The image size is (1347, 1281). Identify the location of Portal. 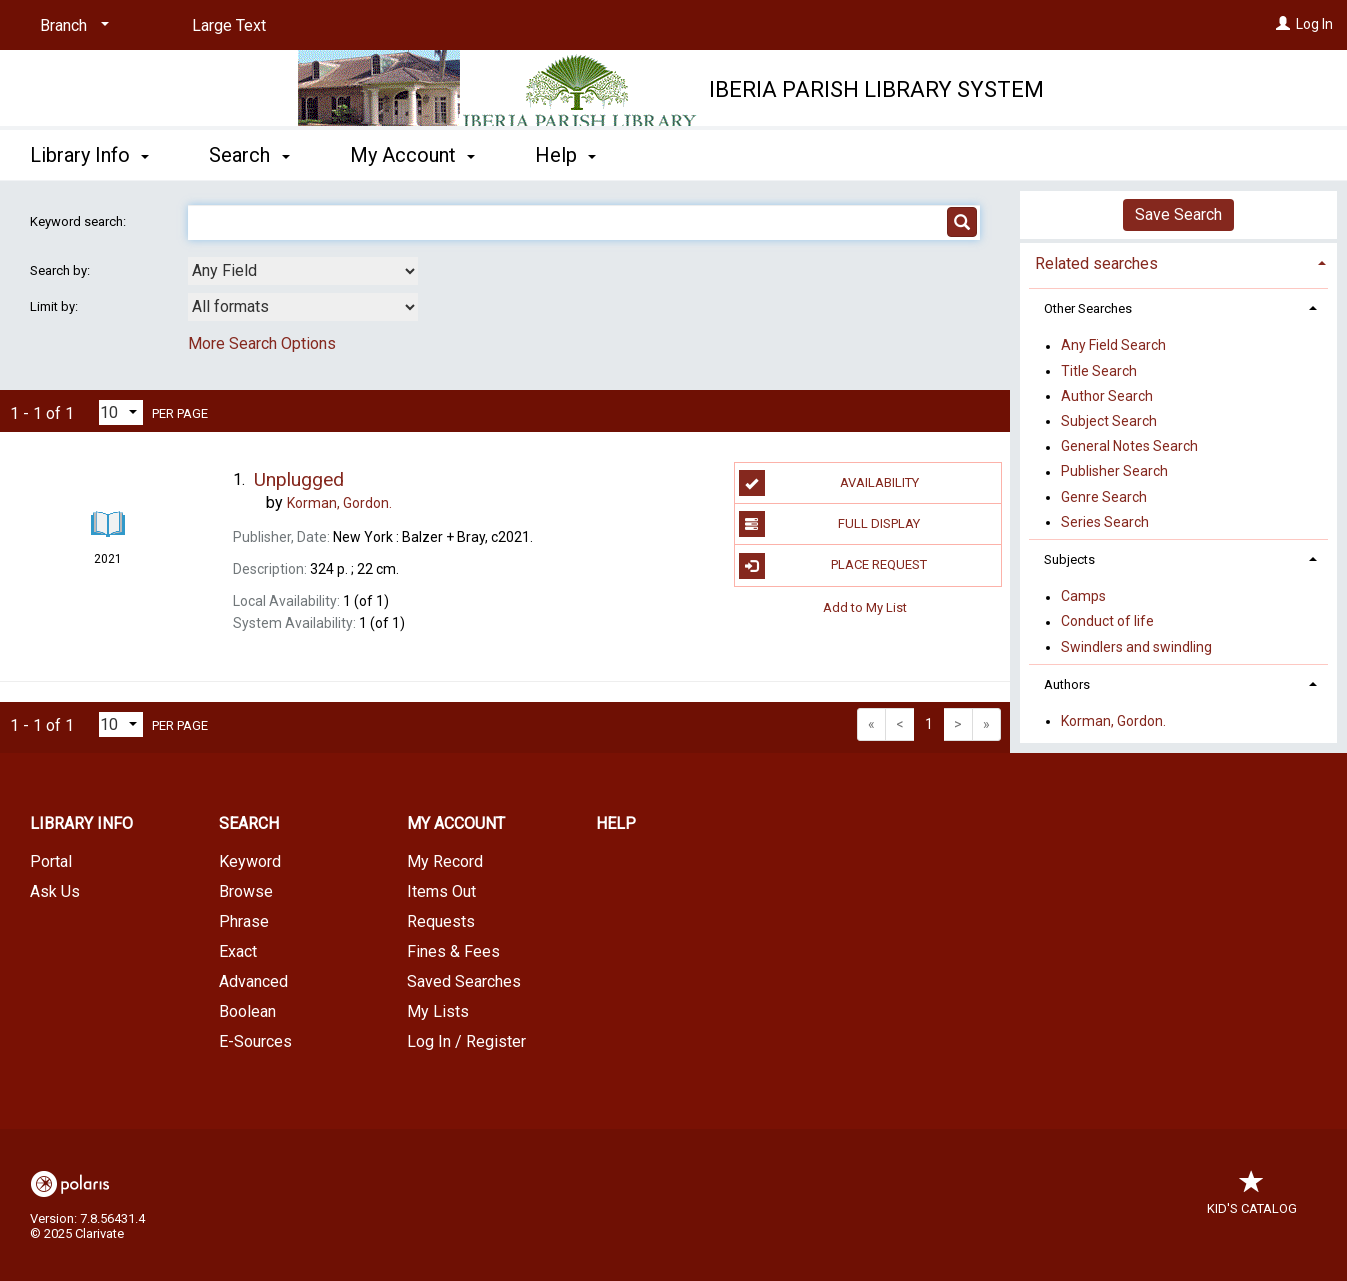
(51, 861).